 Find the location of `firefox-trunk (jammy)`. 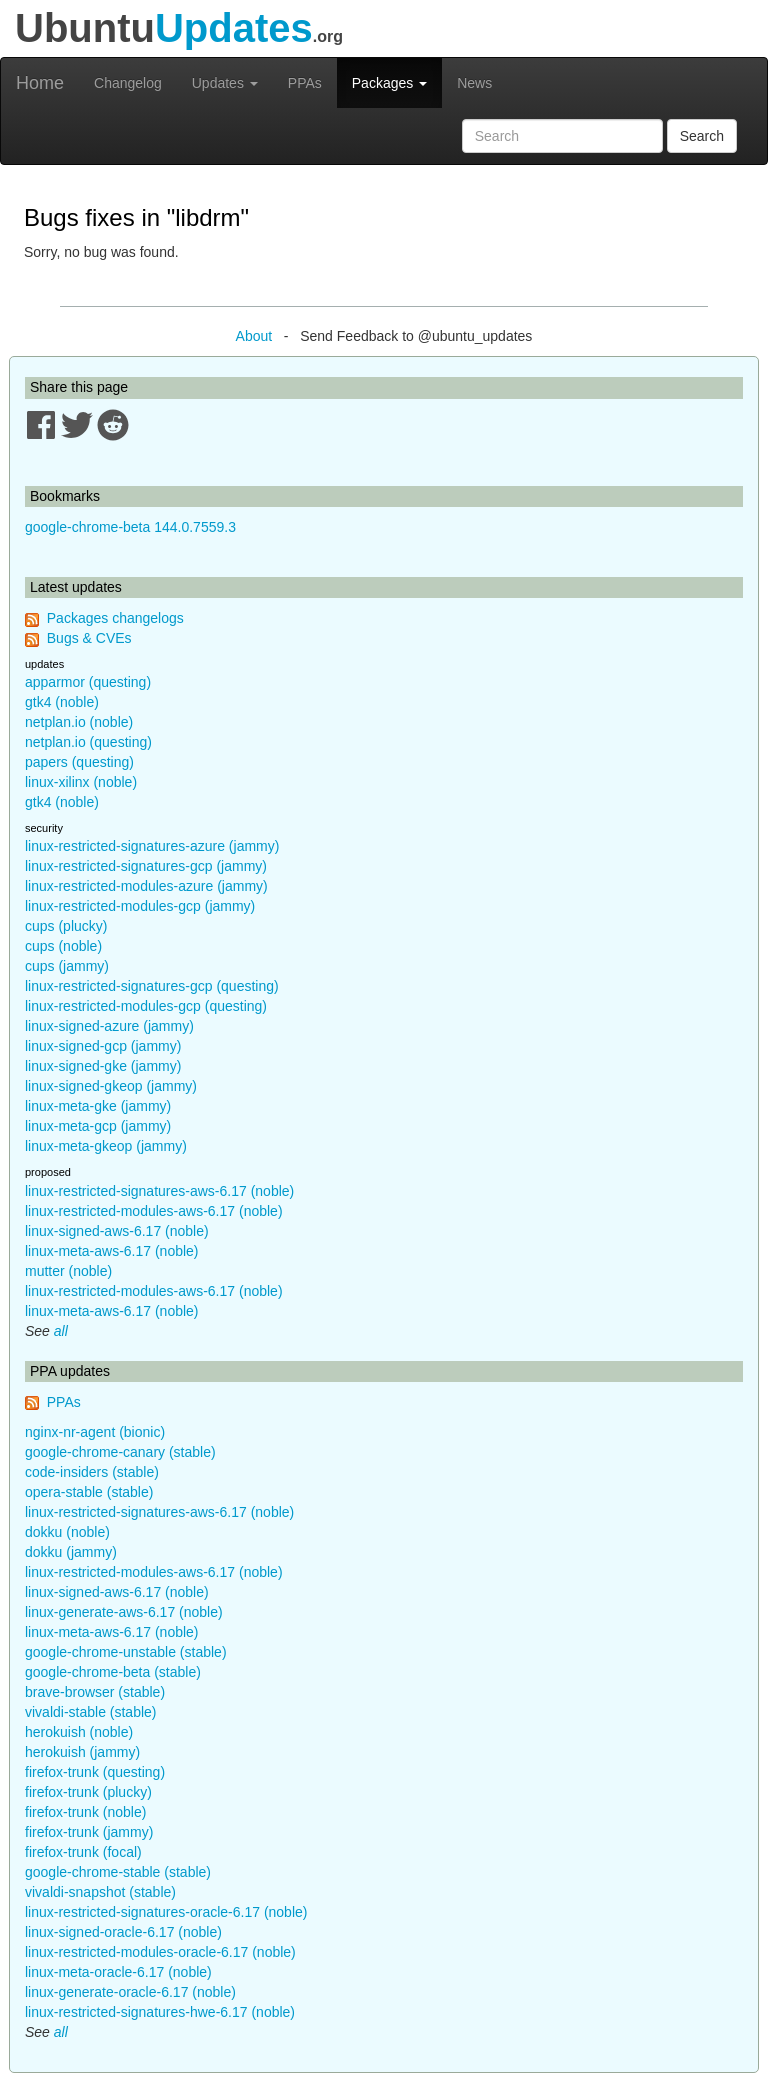

firefox-trunk (jammy) is located at coordinates (89, 1832).